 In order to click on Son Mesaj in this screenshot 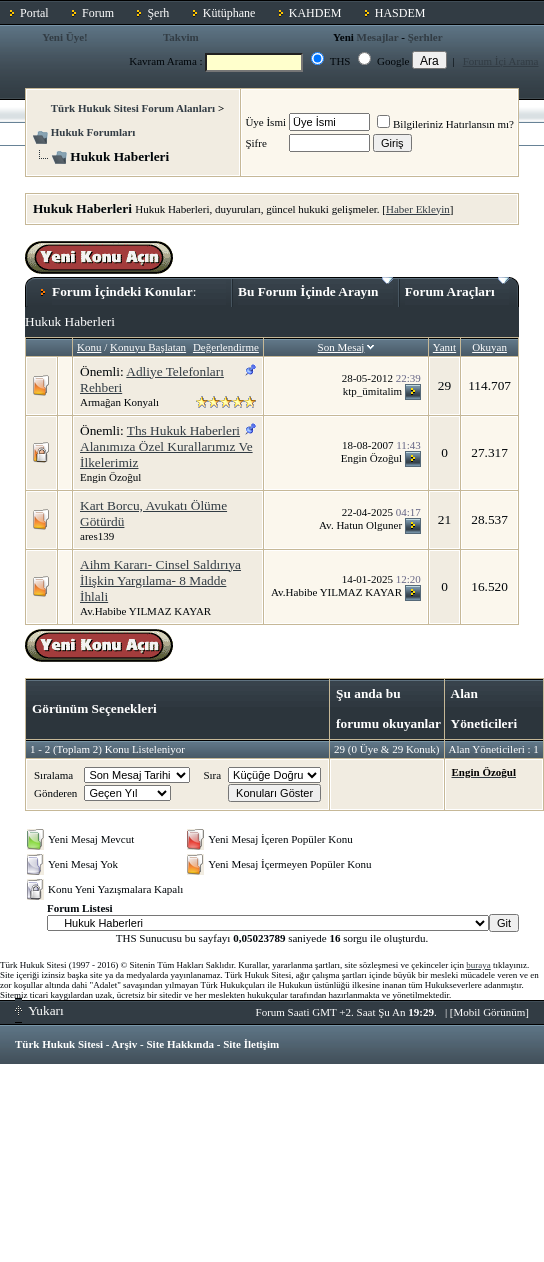, I will do `click(341, 347)`.